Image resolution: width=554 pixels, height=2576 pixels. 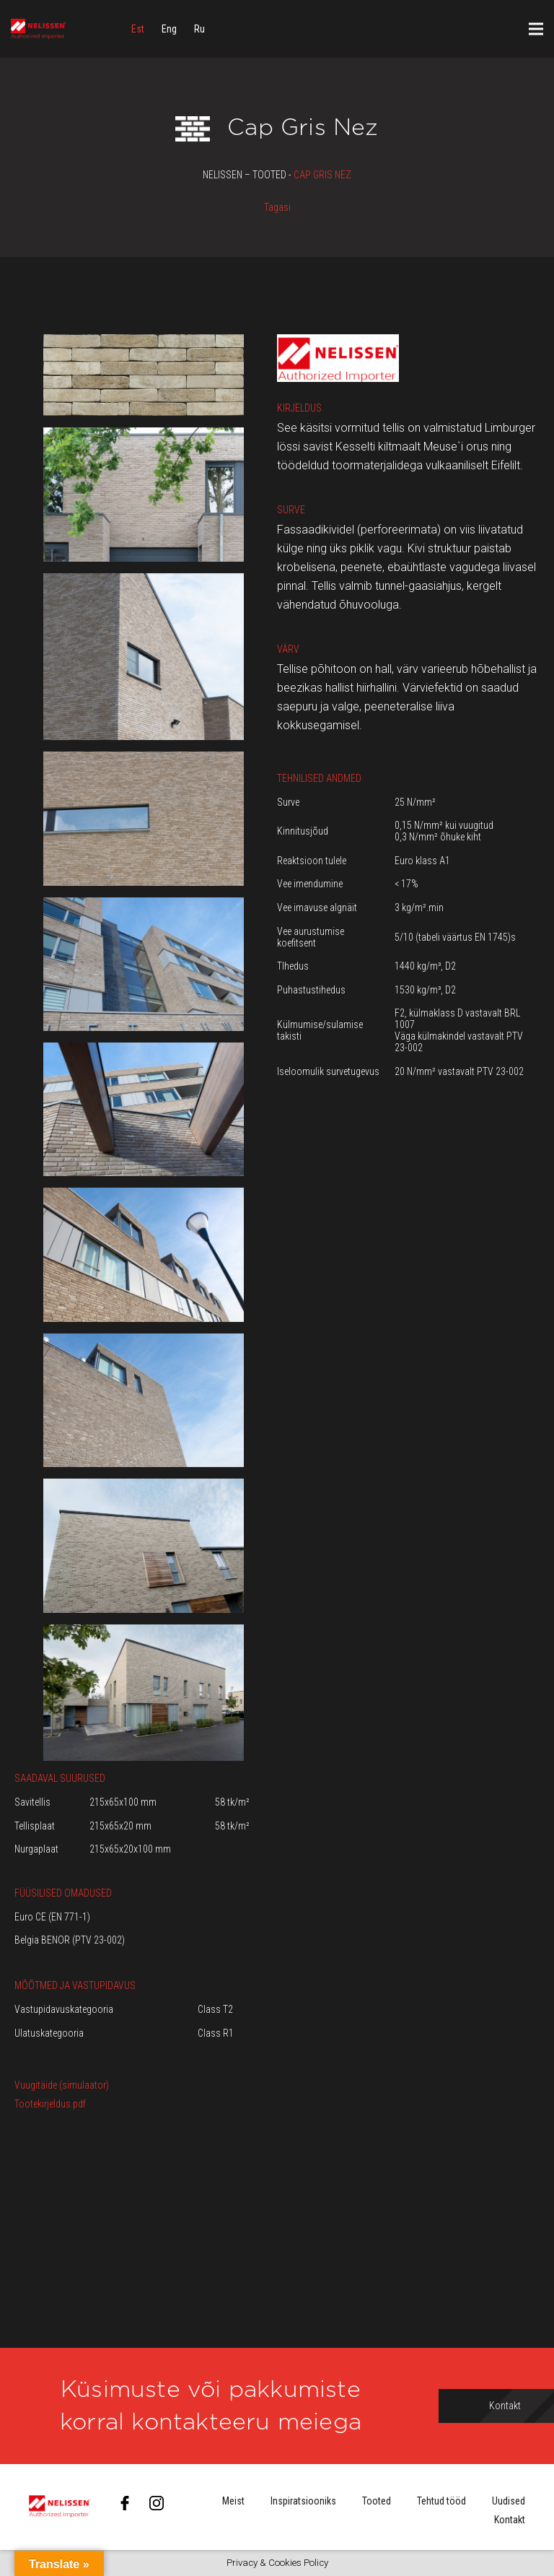 I want to click on Tehtud tööd, so click(x=441, y=2501).